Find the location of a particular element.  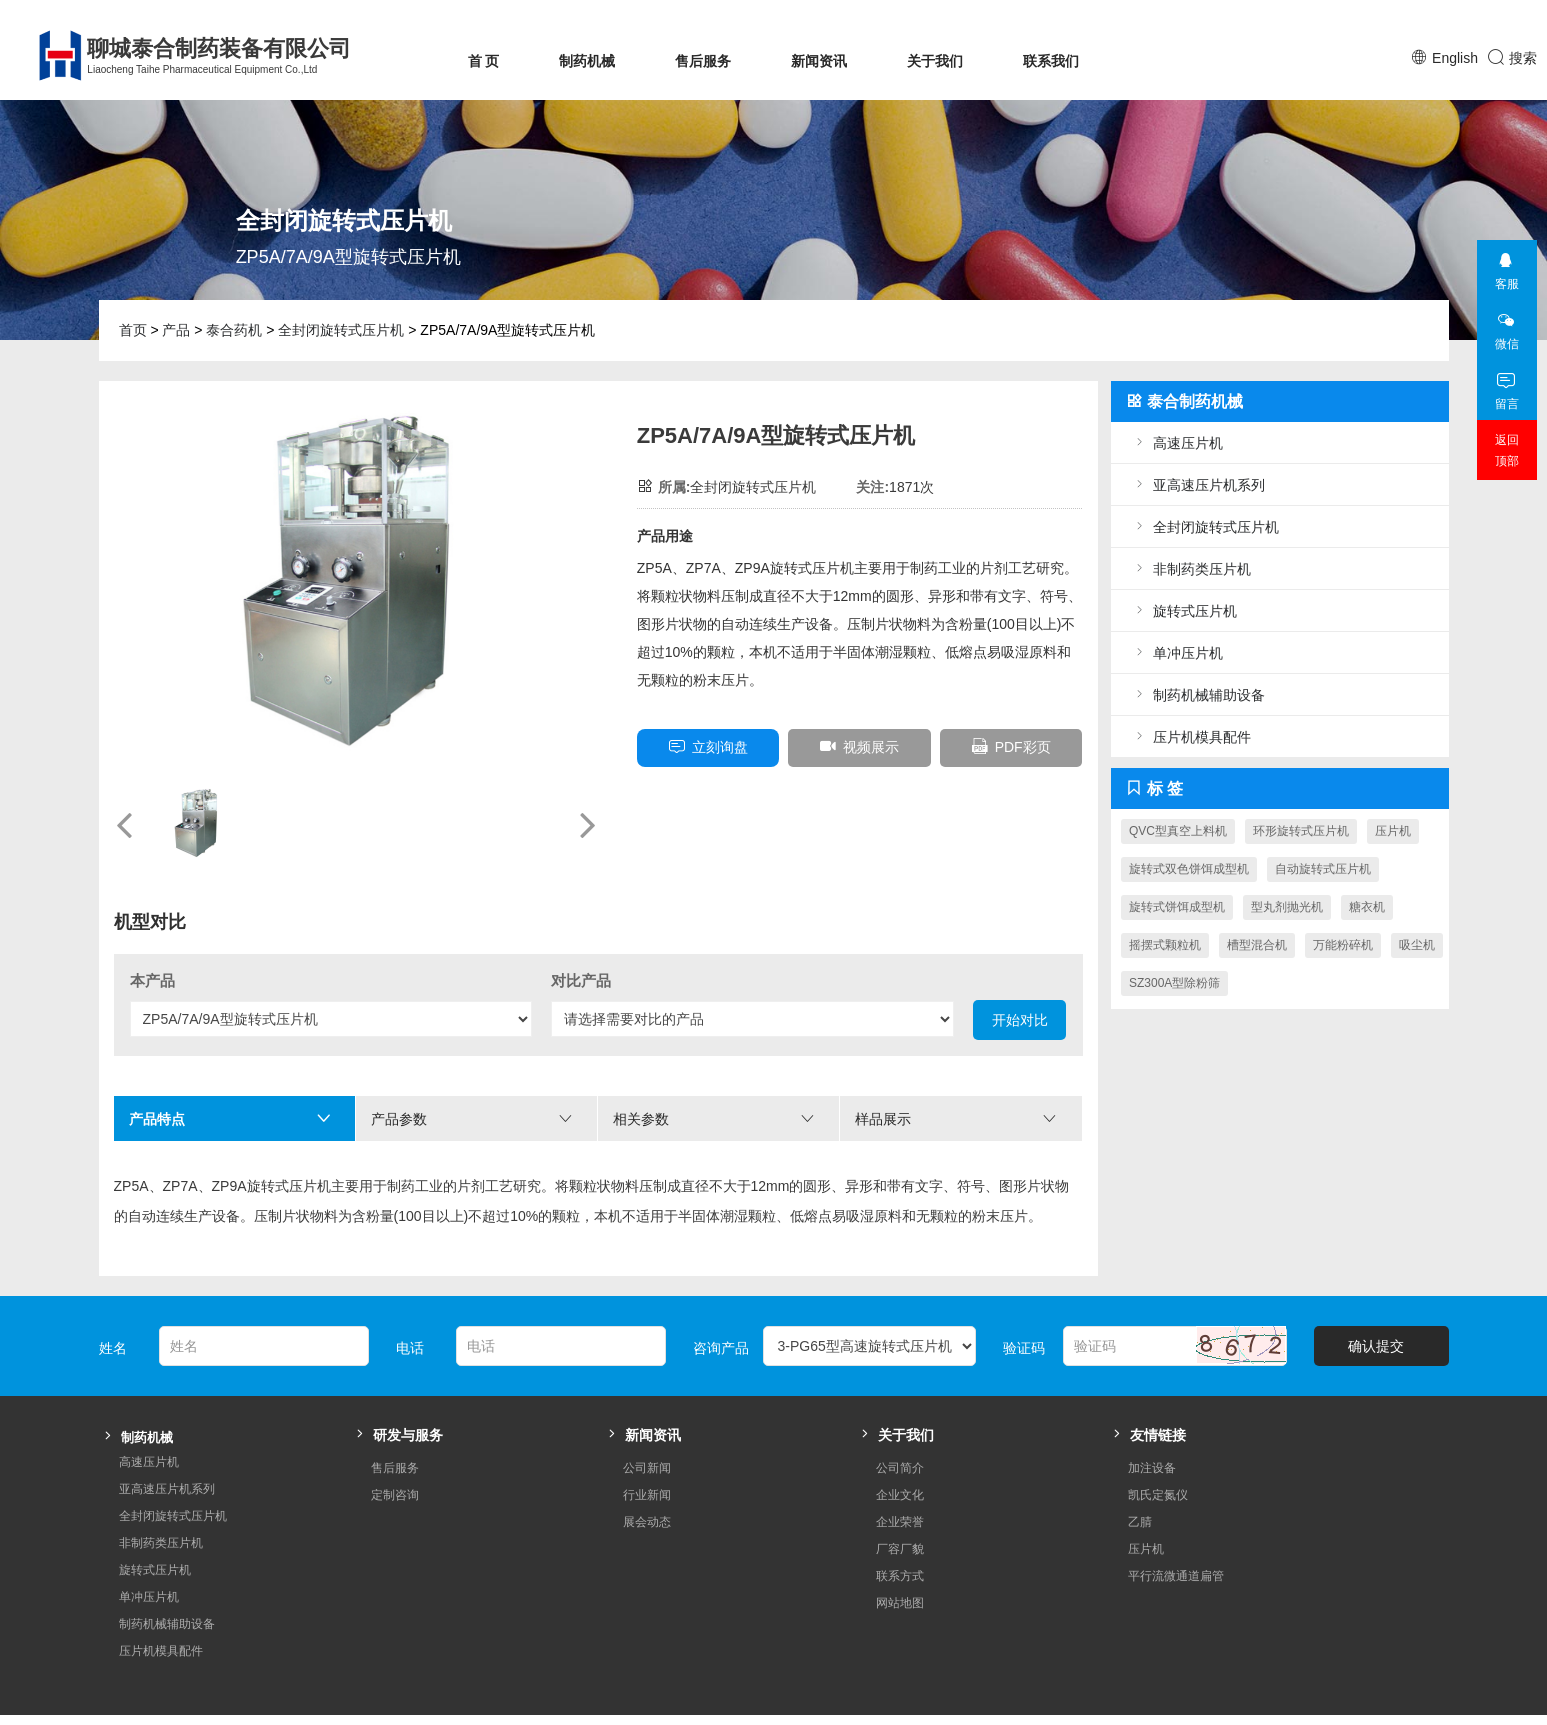

新闻资讯 is located at coordinates (819, 61).